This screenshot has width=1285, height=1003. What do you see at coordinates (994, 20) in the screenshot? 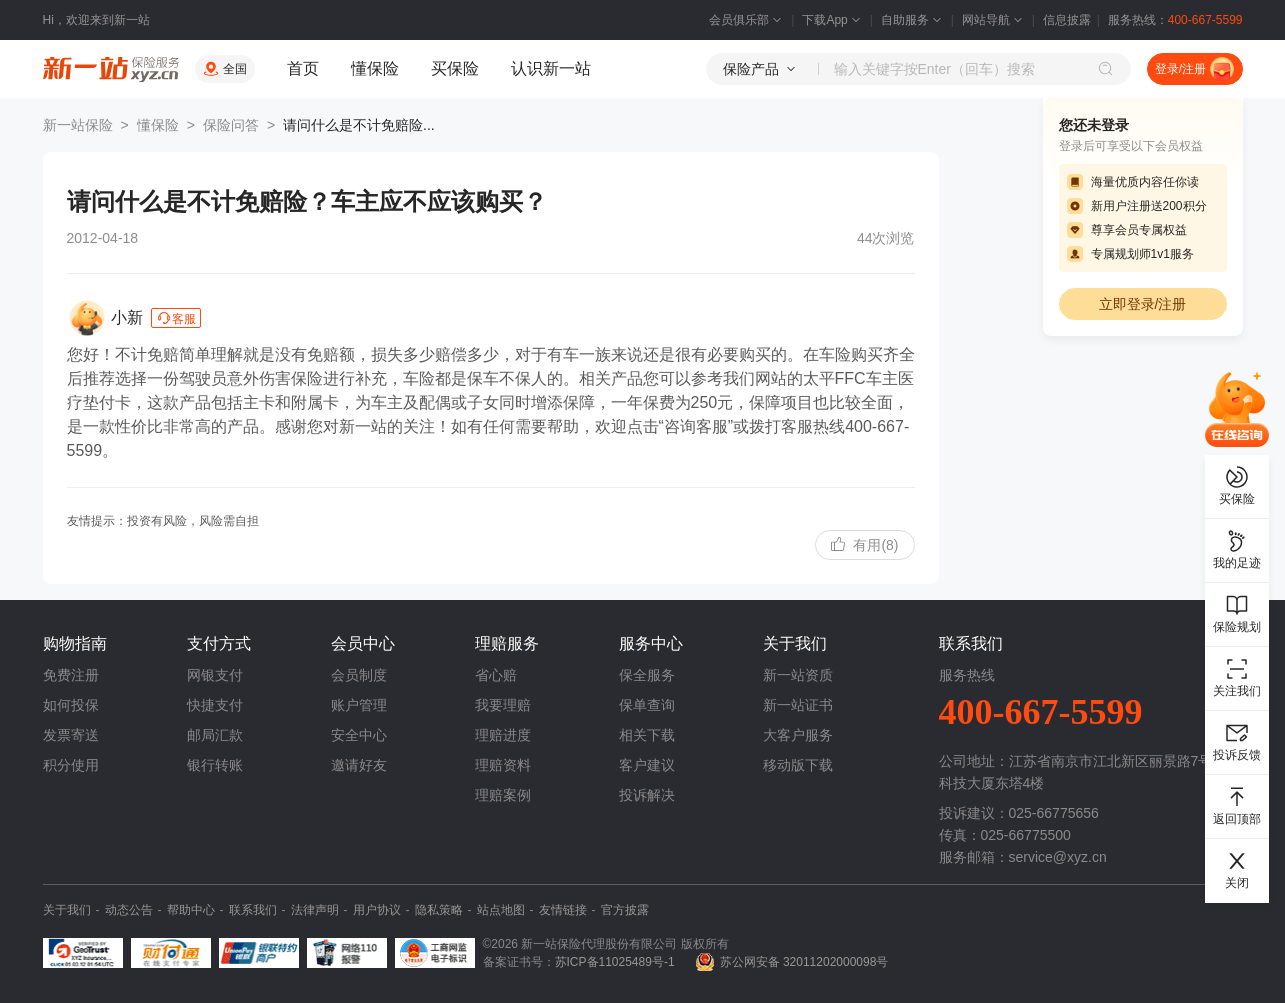
I see `网站导航` at bounding box center [994, 20].